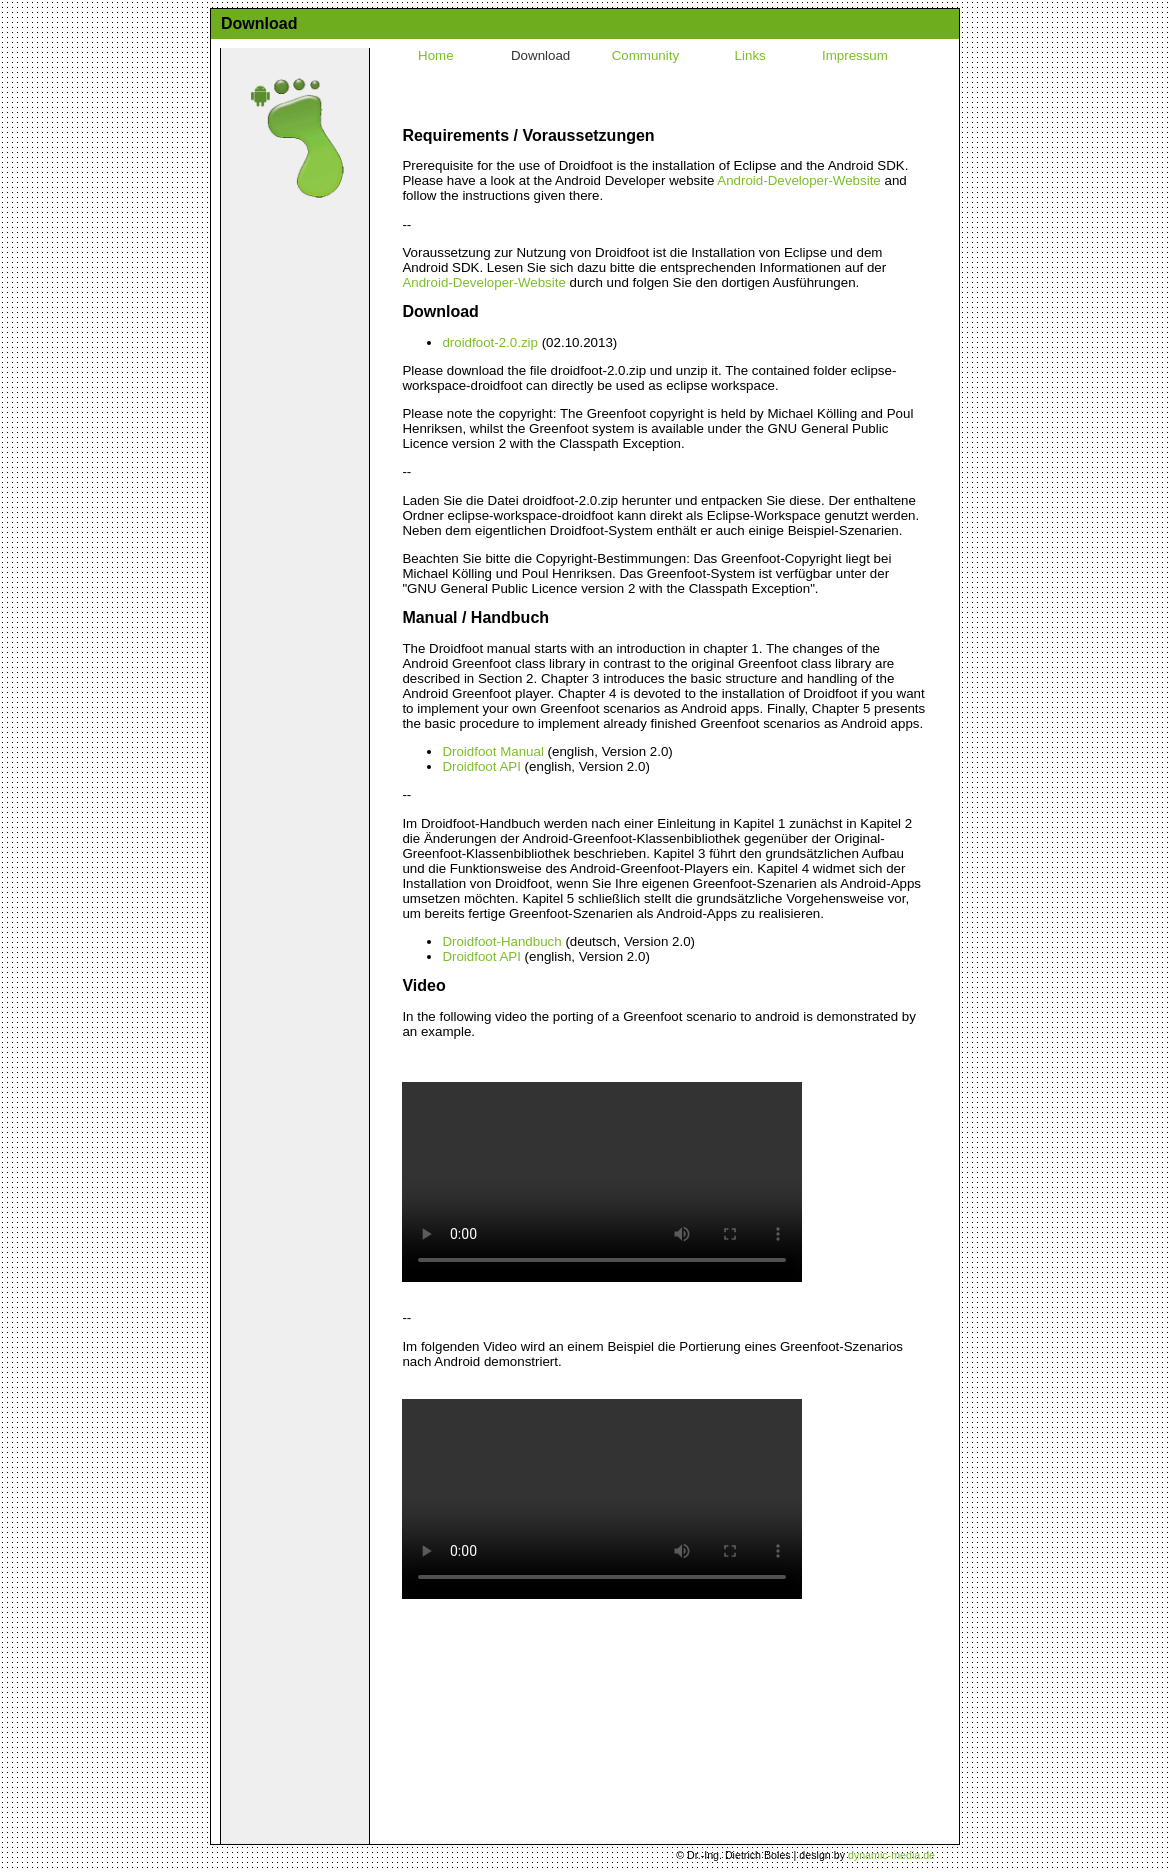 The height and width of the screenshot is (1872, 1170). What do you see at coordinates (798, 180) in the screenshot?
I see `Android-Developer-Website` at bounding box center [798, 180].